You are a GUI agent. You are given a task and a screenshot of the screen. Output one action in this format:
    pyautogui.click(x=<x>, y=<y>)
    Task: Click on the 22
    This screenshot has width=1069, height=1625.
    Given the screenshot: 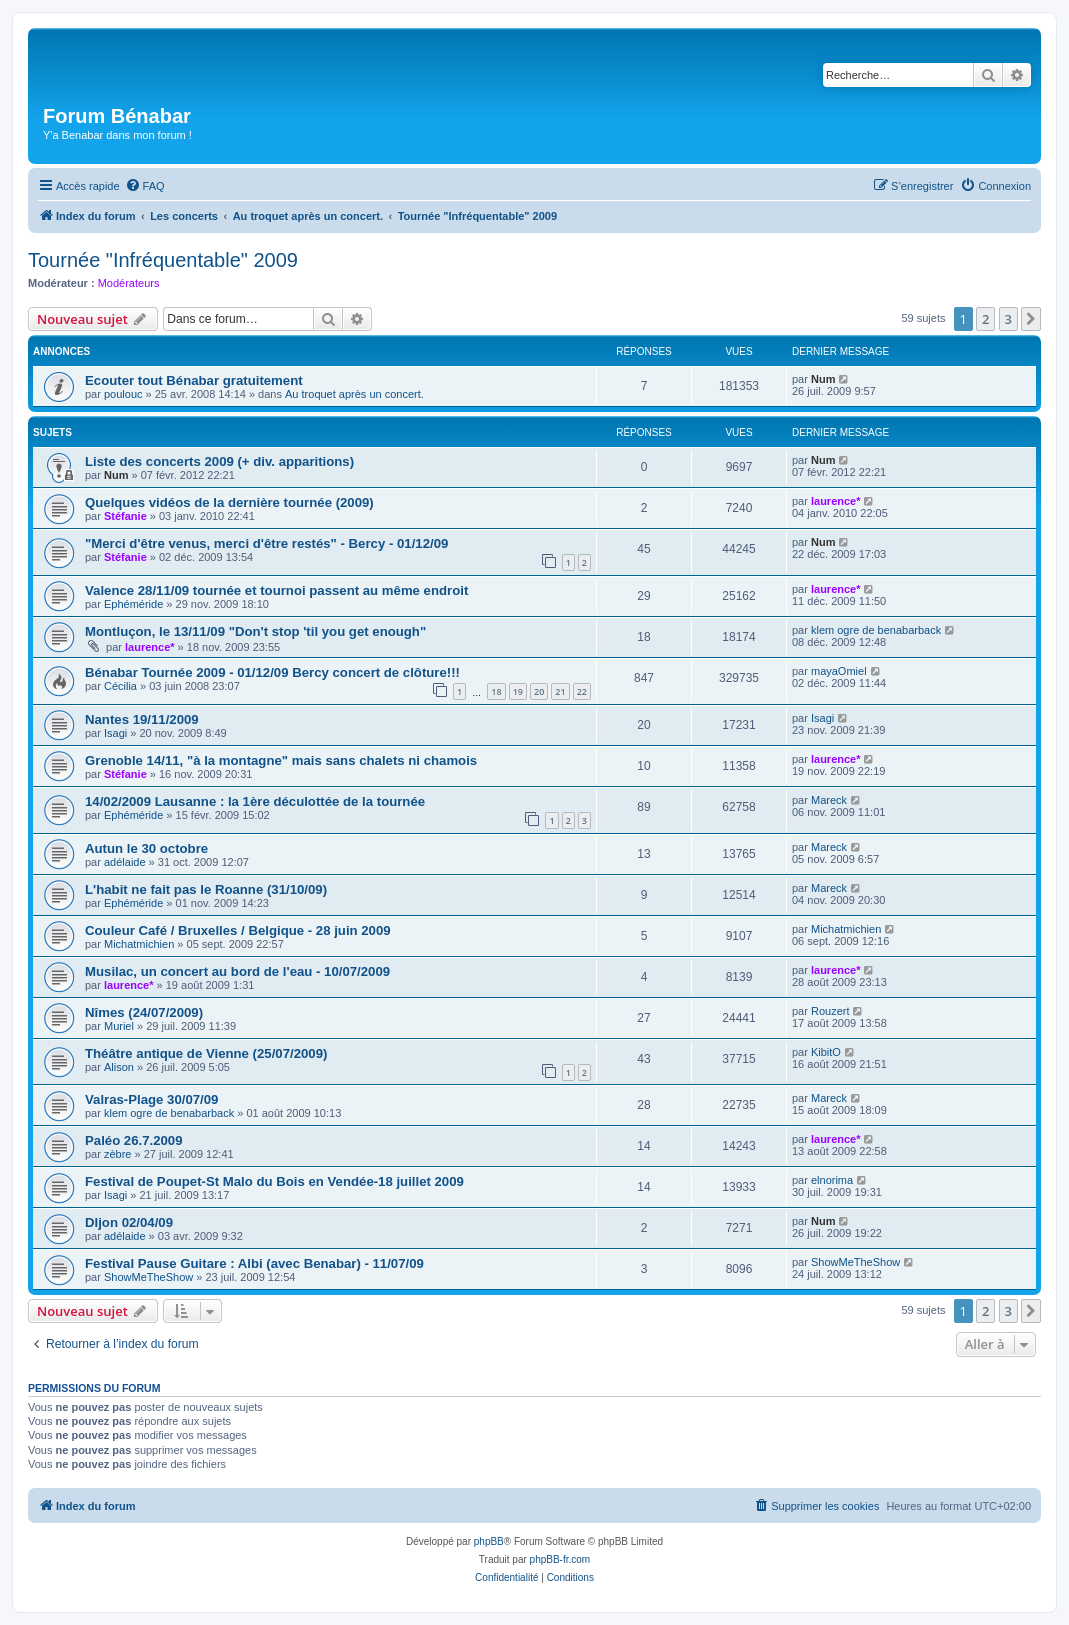 What is the action you would take?
    pyautogui.click(x=582, y=691)
    